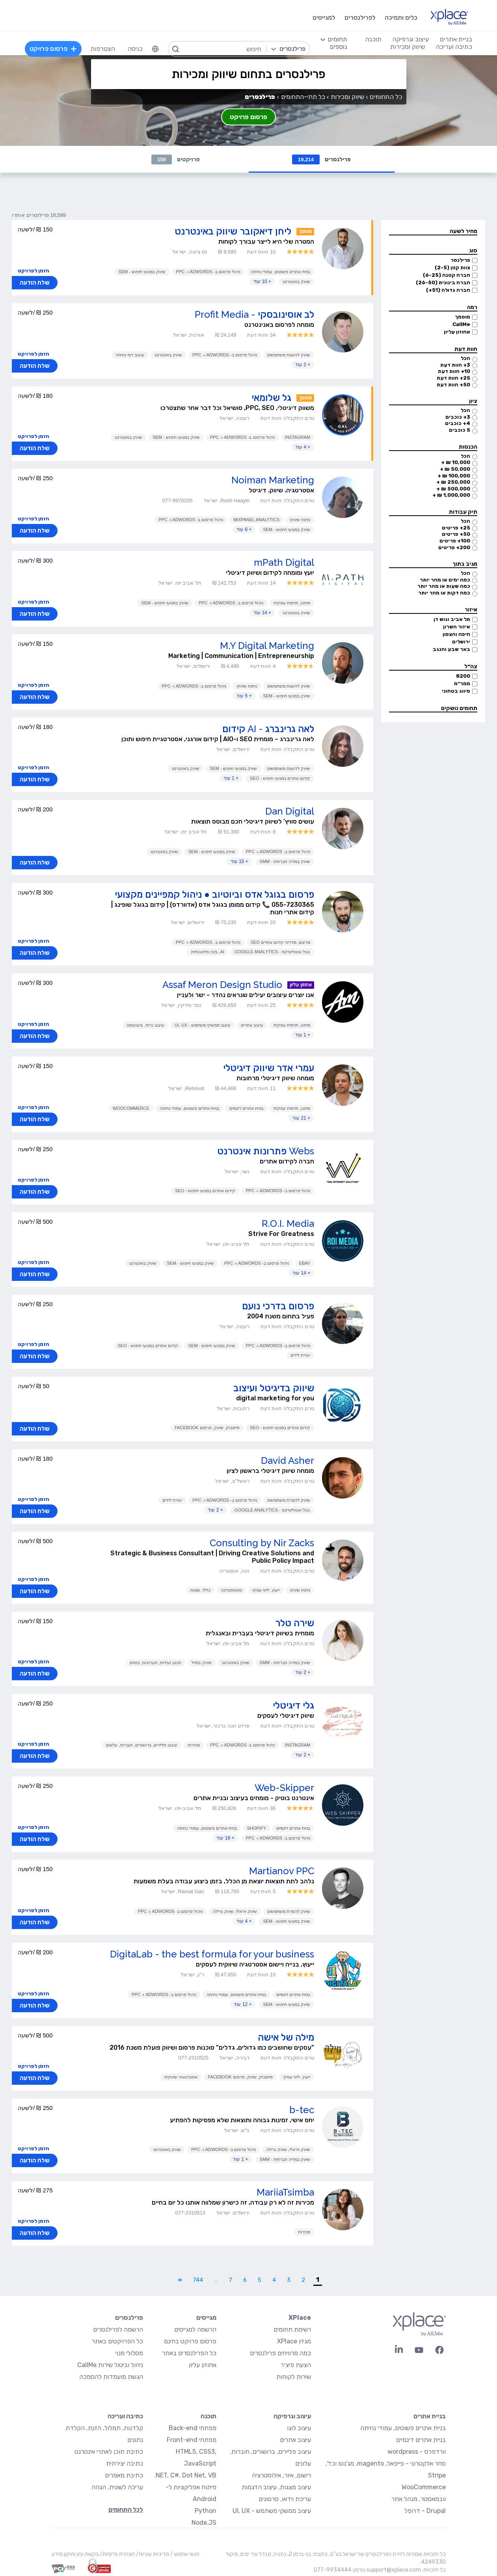 Image resolution: width=497 pixels, height=2576 pixels. I want to click on גלי דיגיטלי, so click(293, 1705).